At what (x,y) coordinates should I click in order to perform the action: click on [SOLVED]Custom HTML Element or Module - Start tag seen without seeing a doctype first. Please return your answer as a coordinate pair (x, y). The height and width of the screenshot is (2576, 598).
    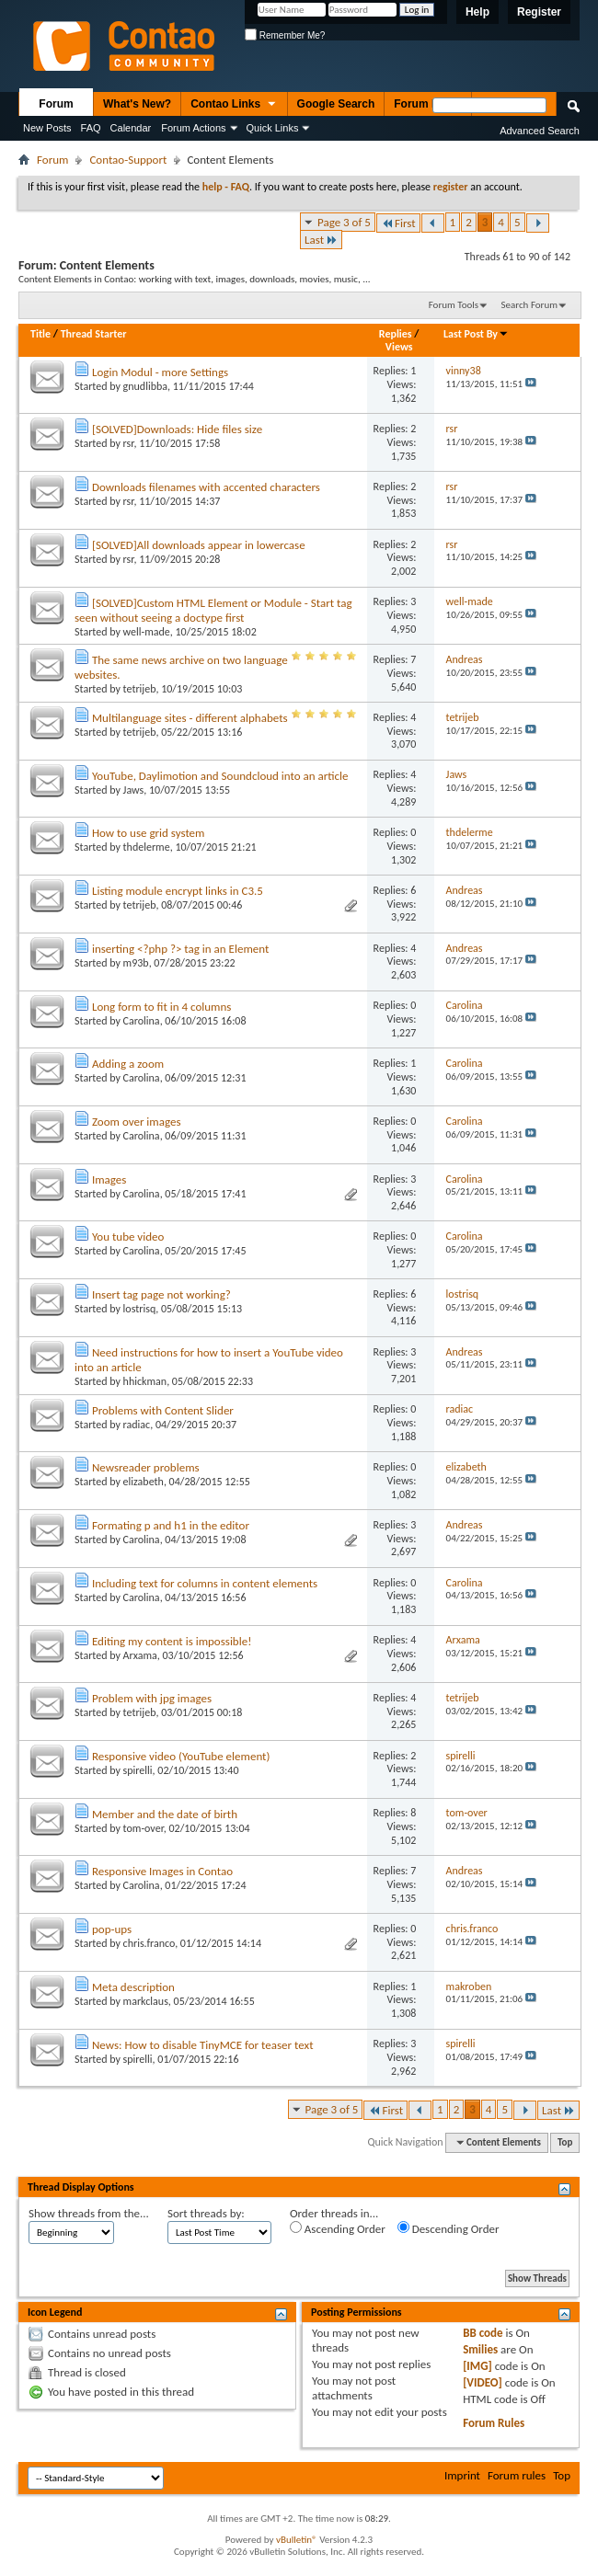
    Looking at the image, I should click on (213, 610).